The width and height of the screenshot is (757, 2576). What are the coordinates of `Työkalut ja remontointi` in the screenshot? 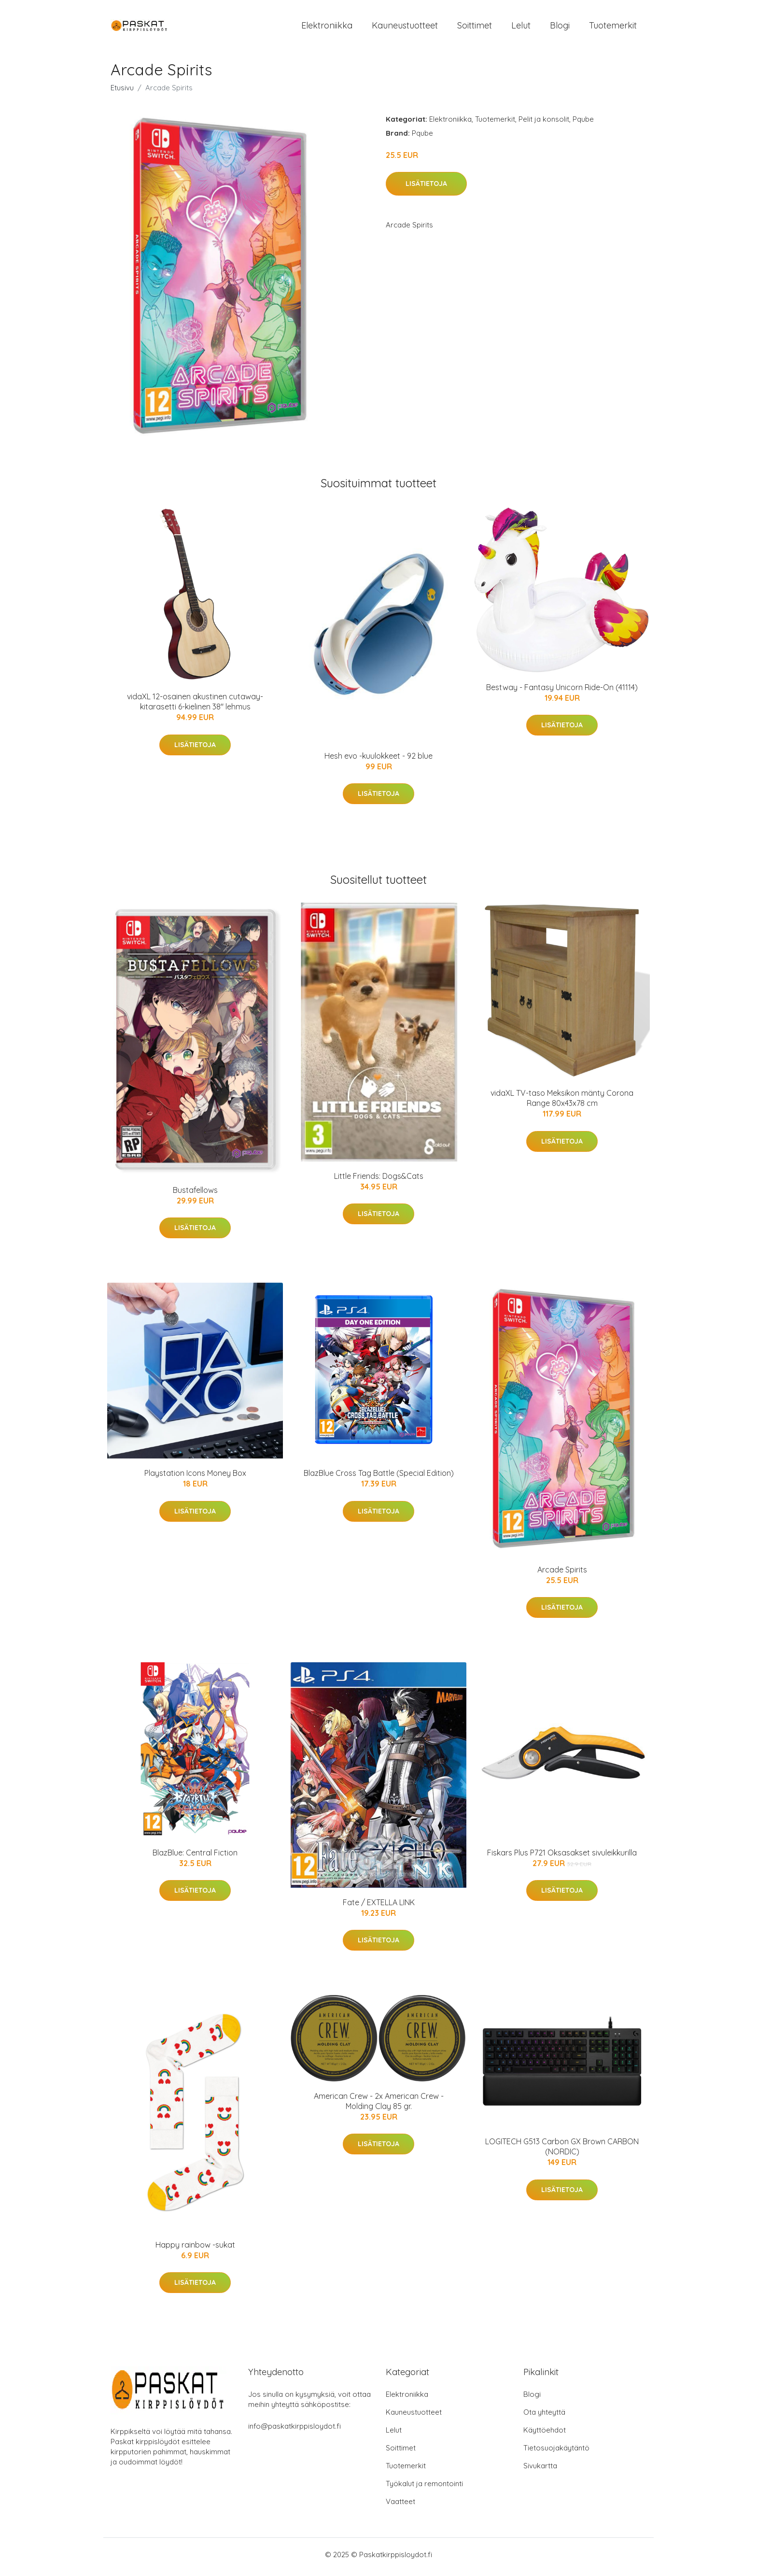 It's located at (424, 2488).